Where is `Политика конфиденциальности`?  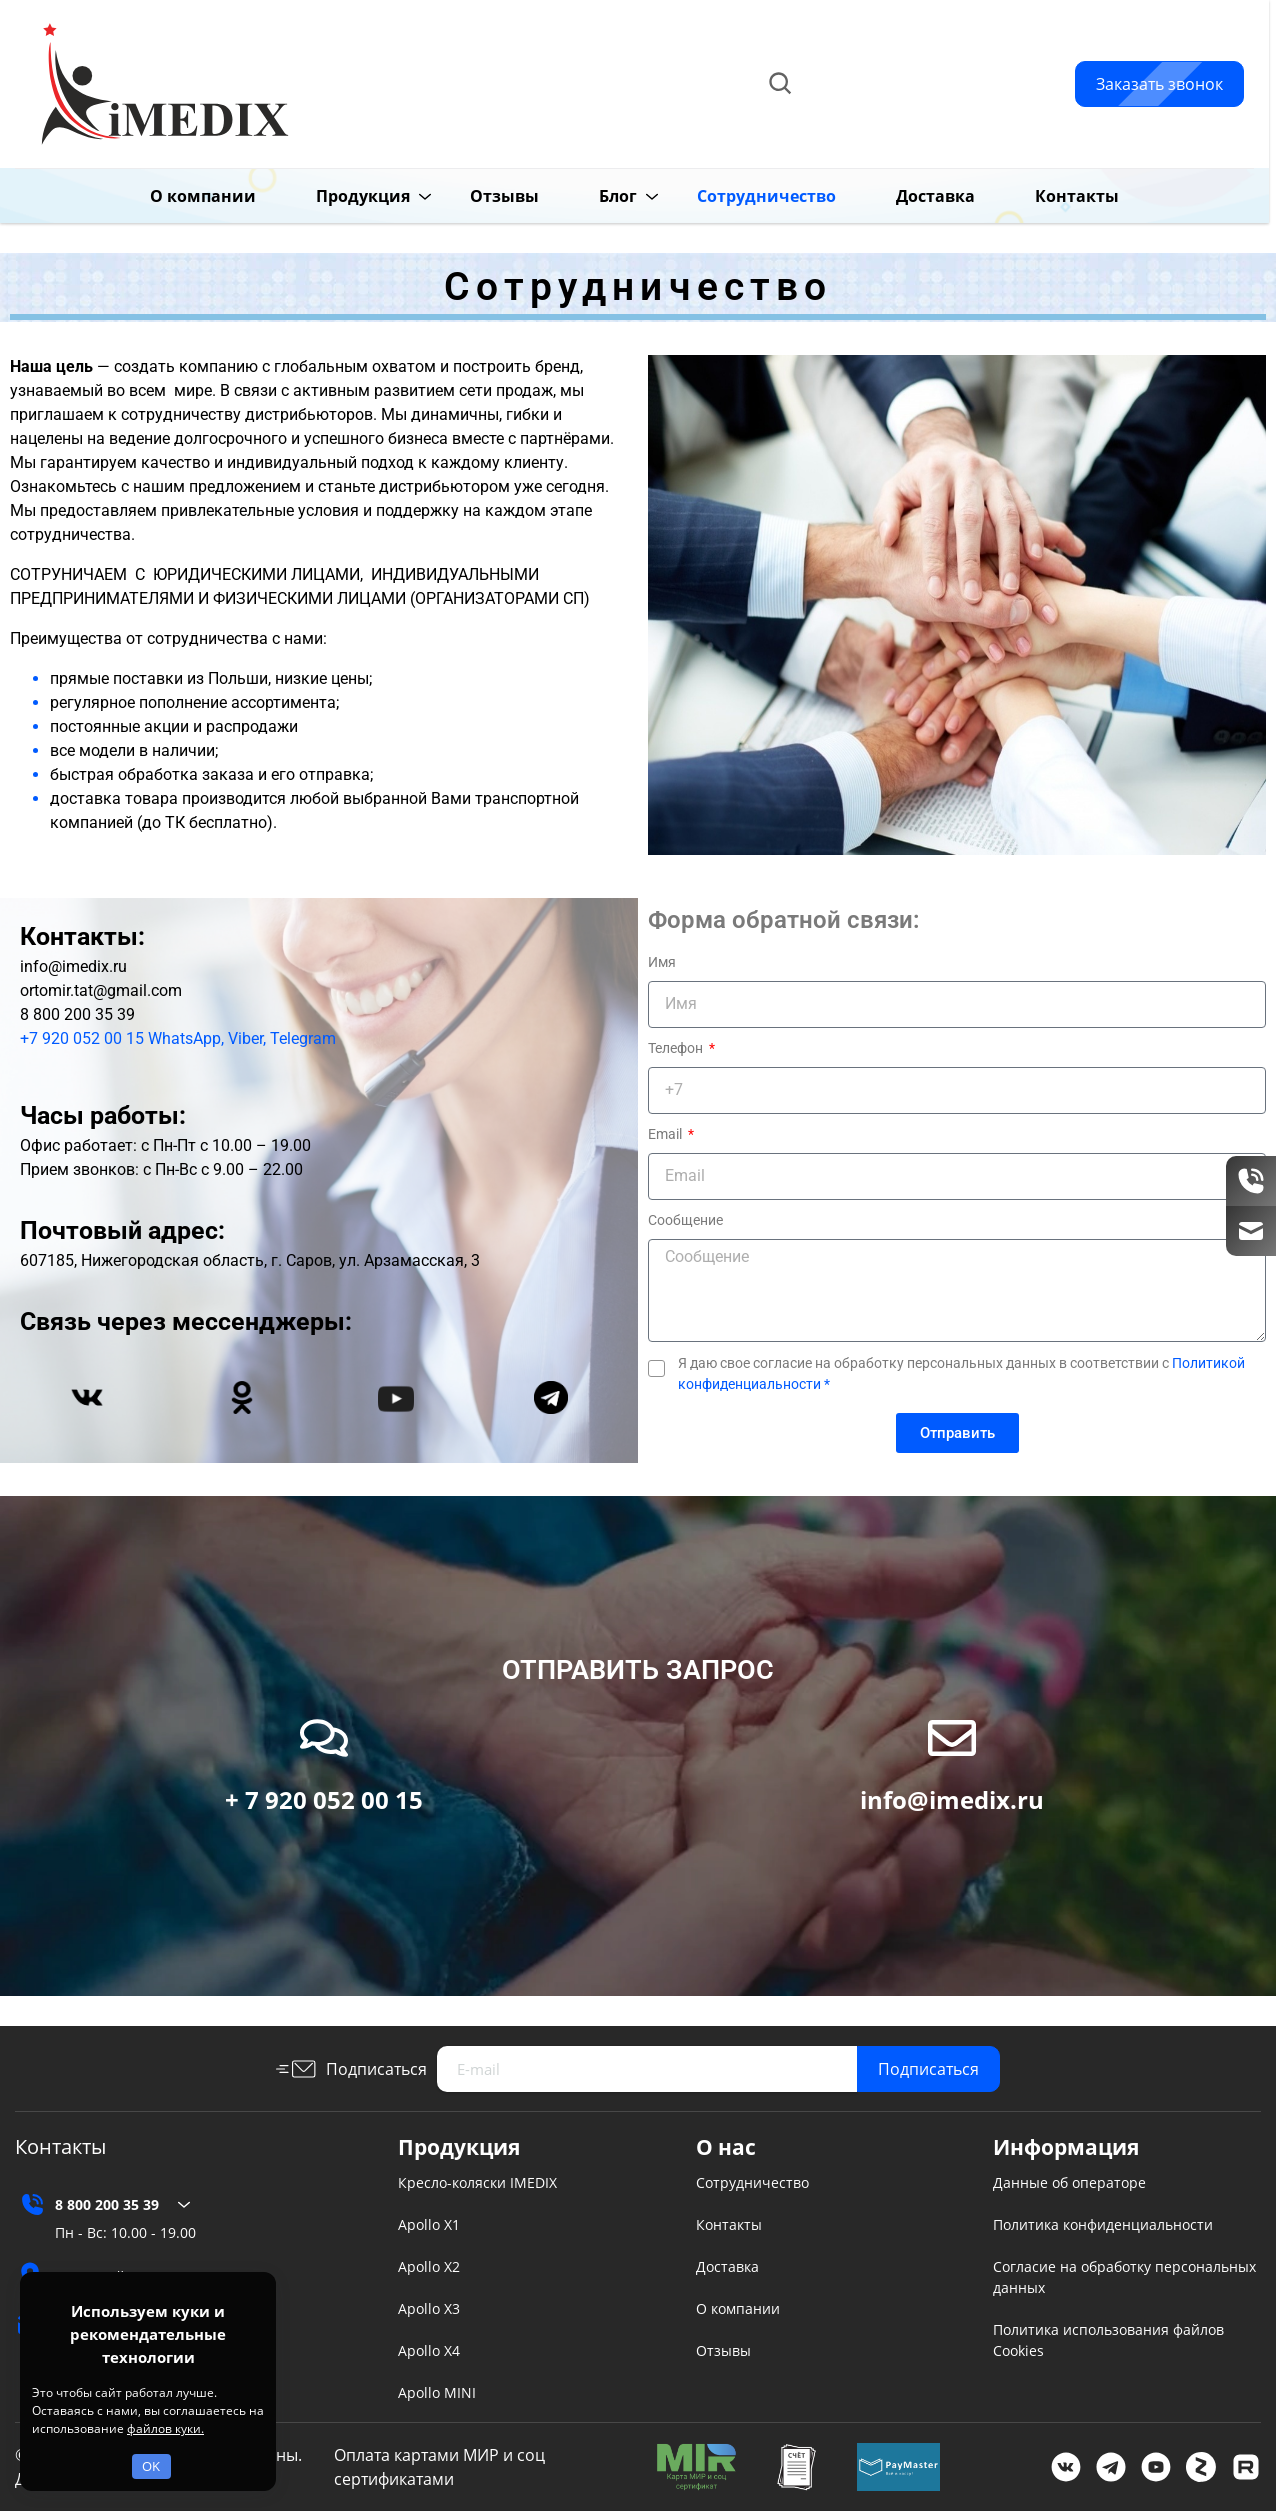 Политика конфиденциальности is located at coordinates (1103, 2224).